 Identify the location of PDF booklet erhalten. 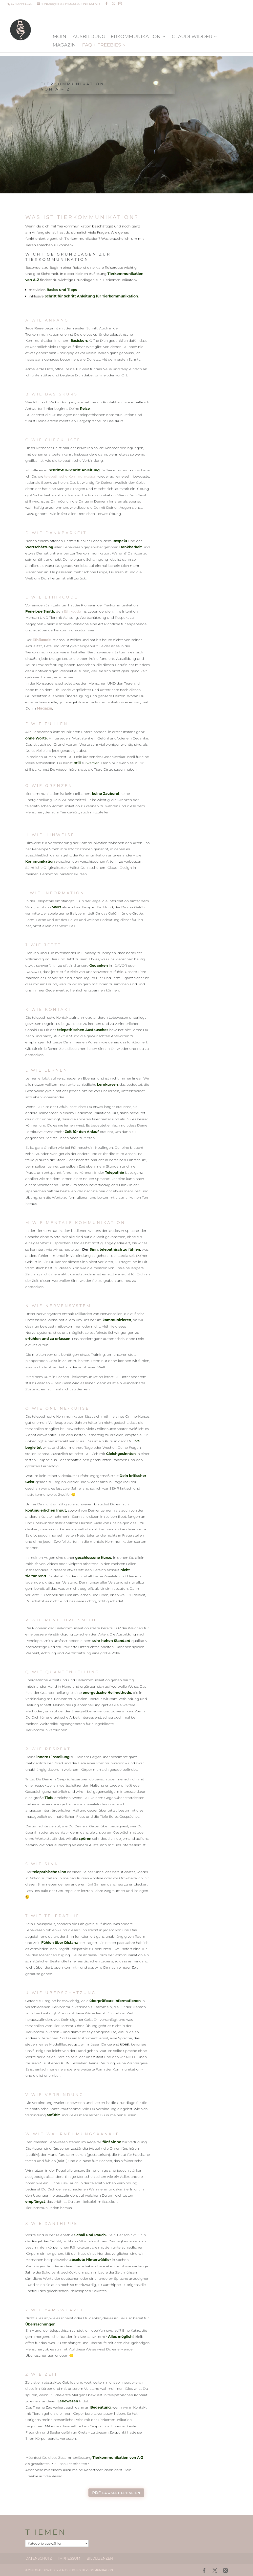
(116, 2492).